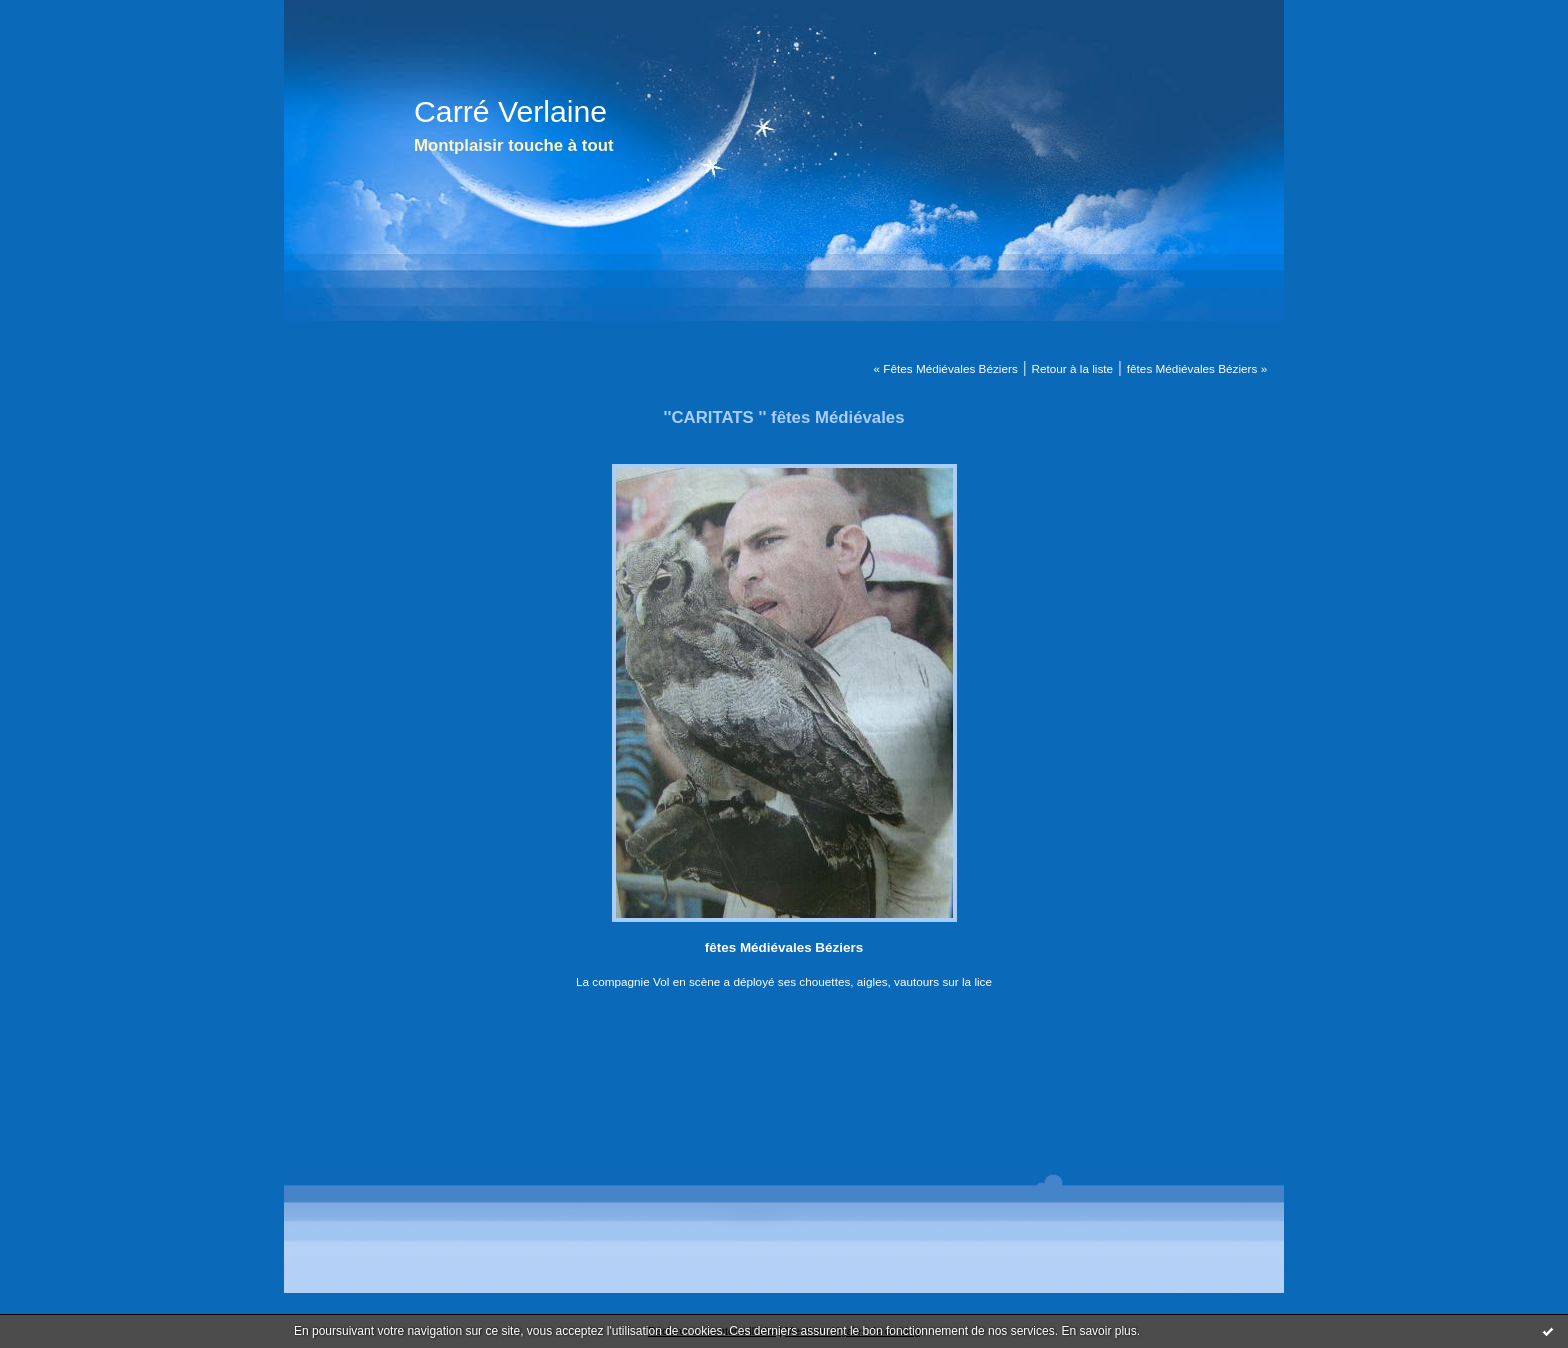  What do you see at coordinates (1197, 368) in the screenshot?
I see `fêtes Médiévales Béziers »` at bounding box center [1197, 368].